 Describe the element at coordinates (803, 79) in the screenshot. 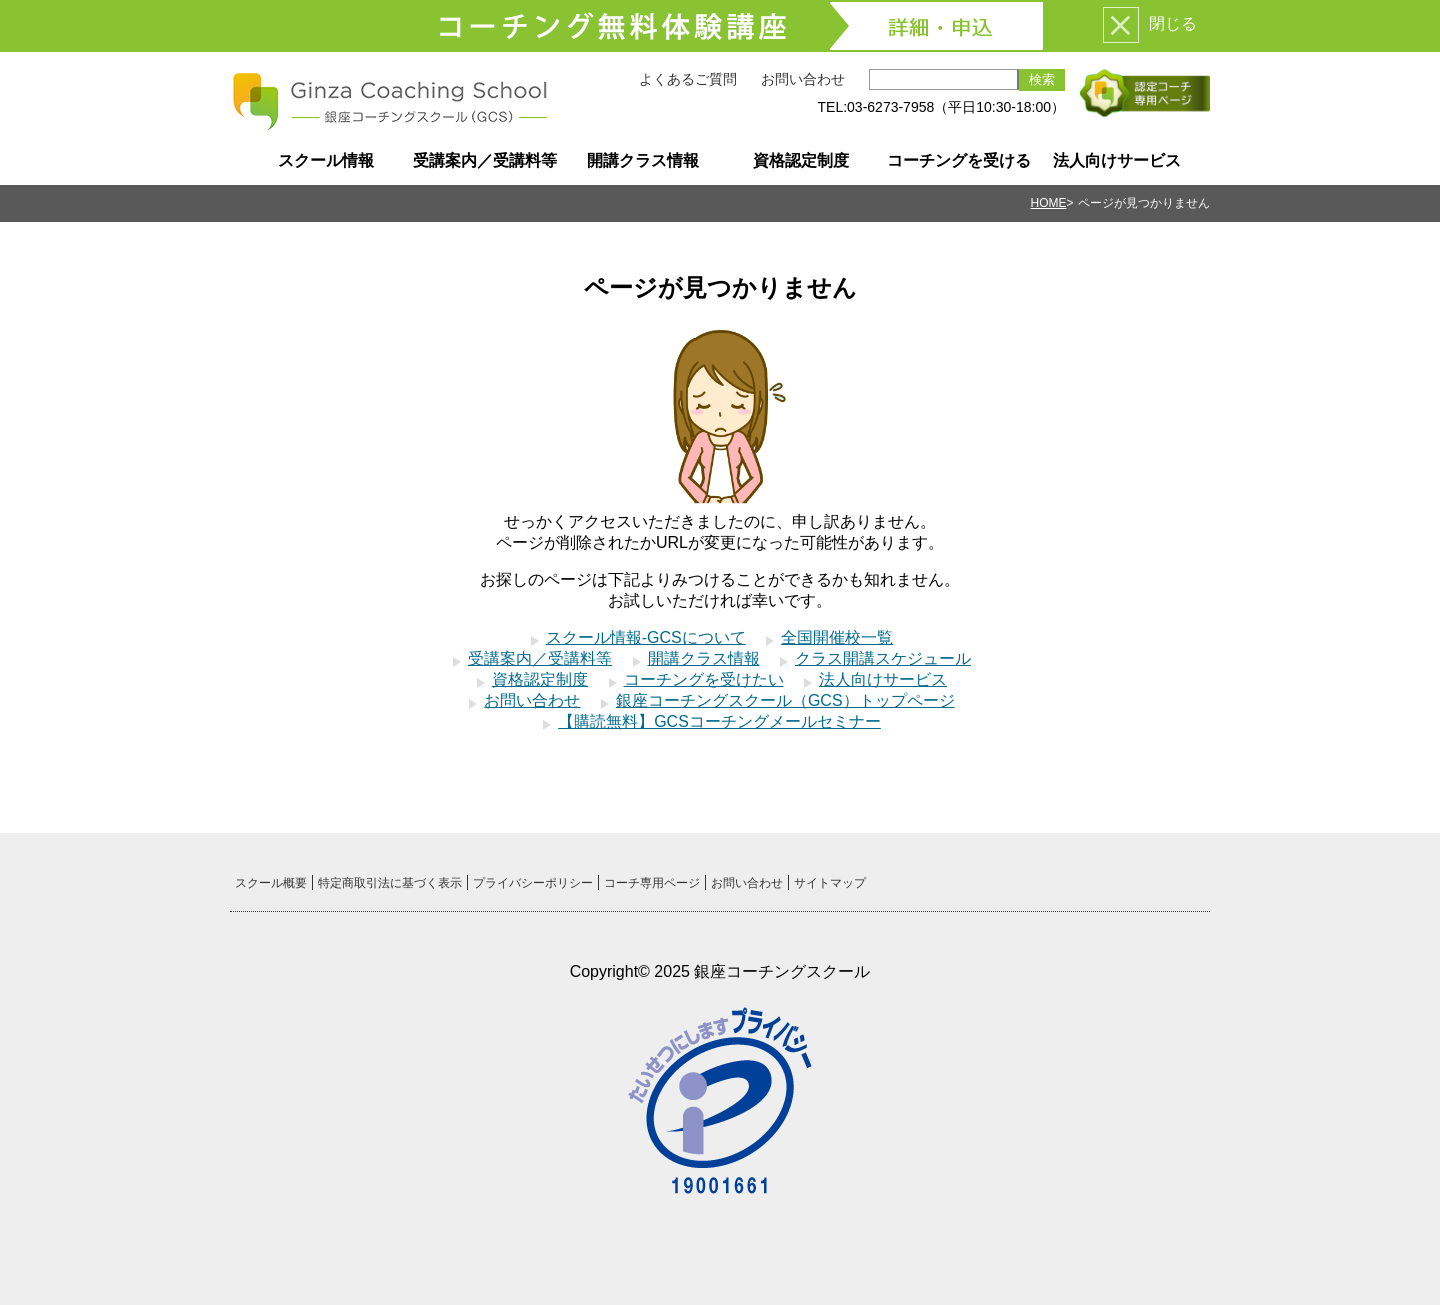

I see `お問い合わせ` at that location.